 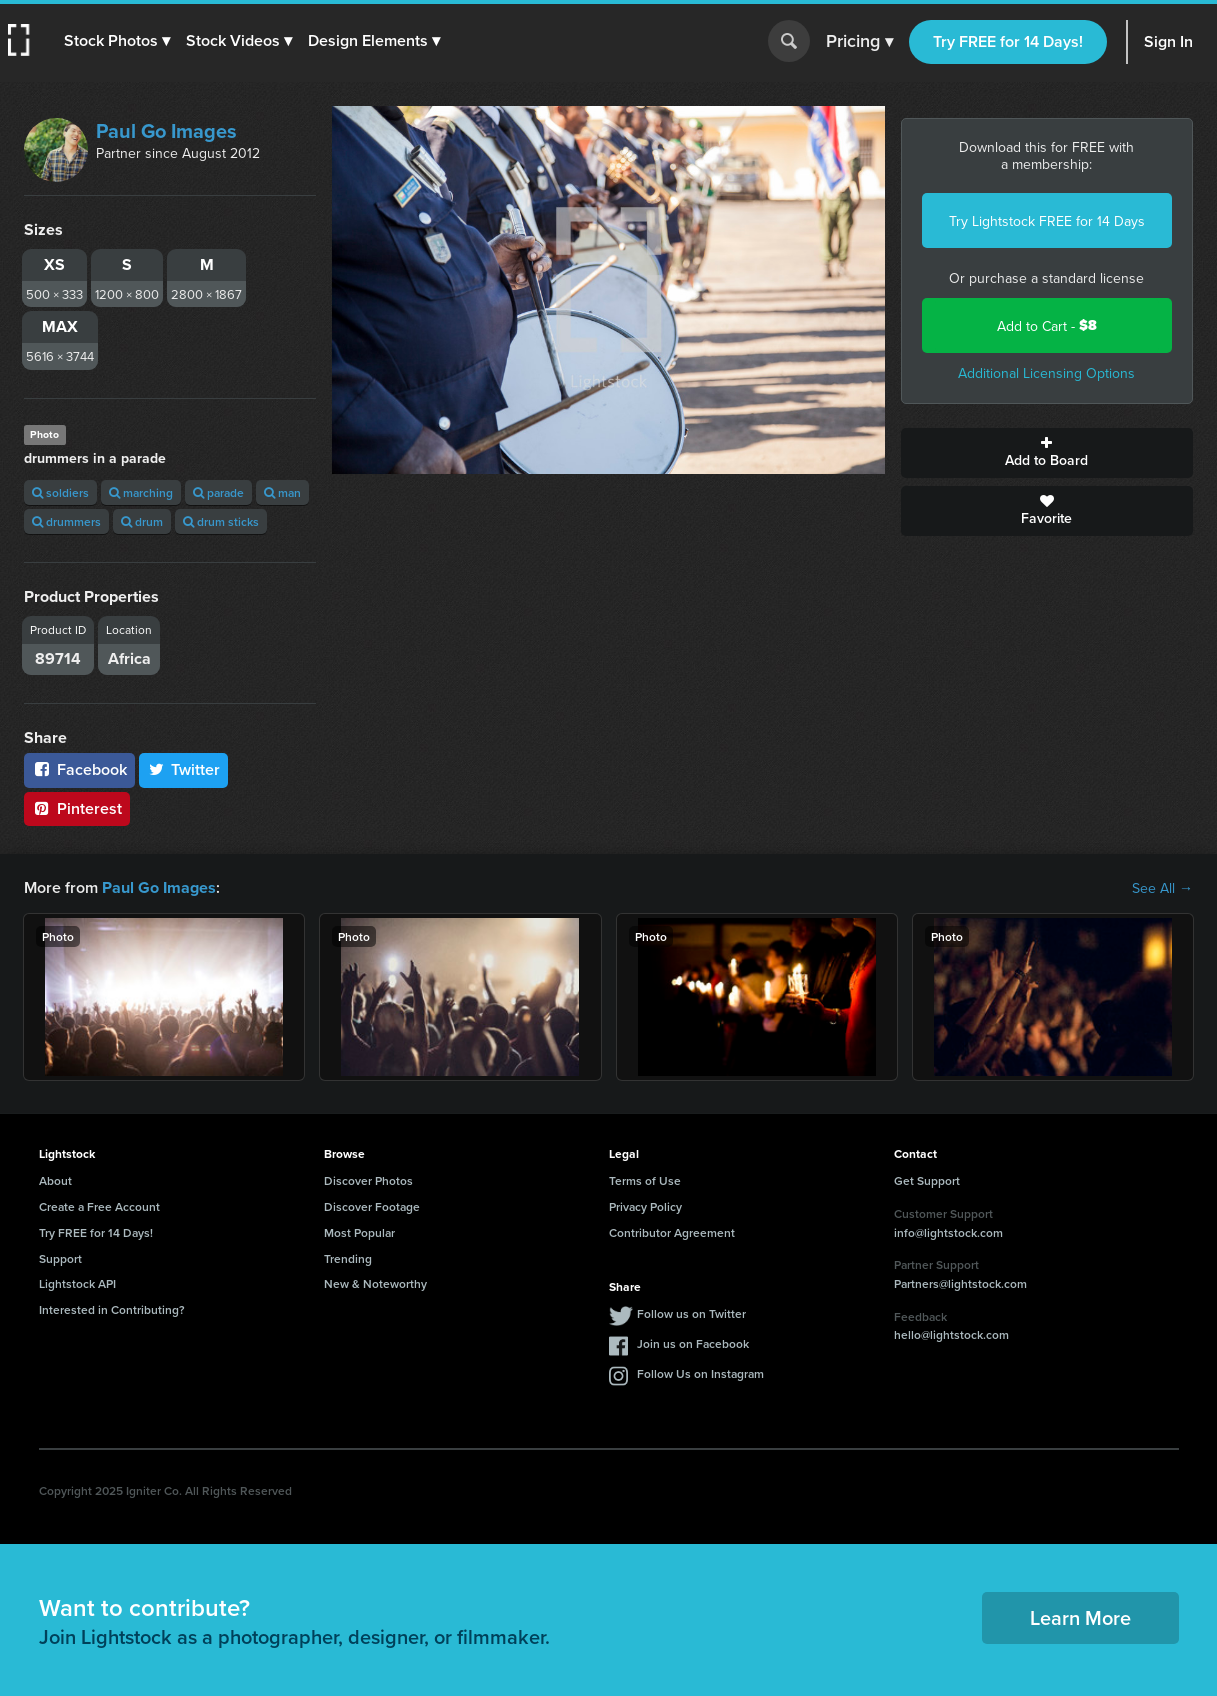 What do you see at coordinates (99, 1206) in the screenshot?
I see `Create a Free Account` at bounding box center [99, 1206].